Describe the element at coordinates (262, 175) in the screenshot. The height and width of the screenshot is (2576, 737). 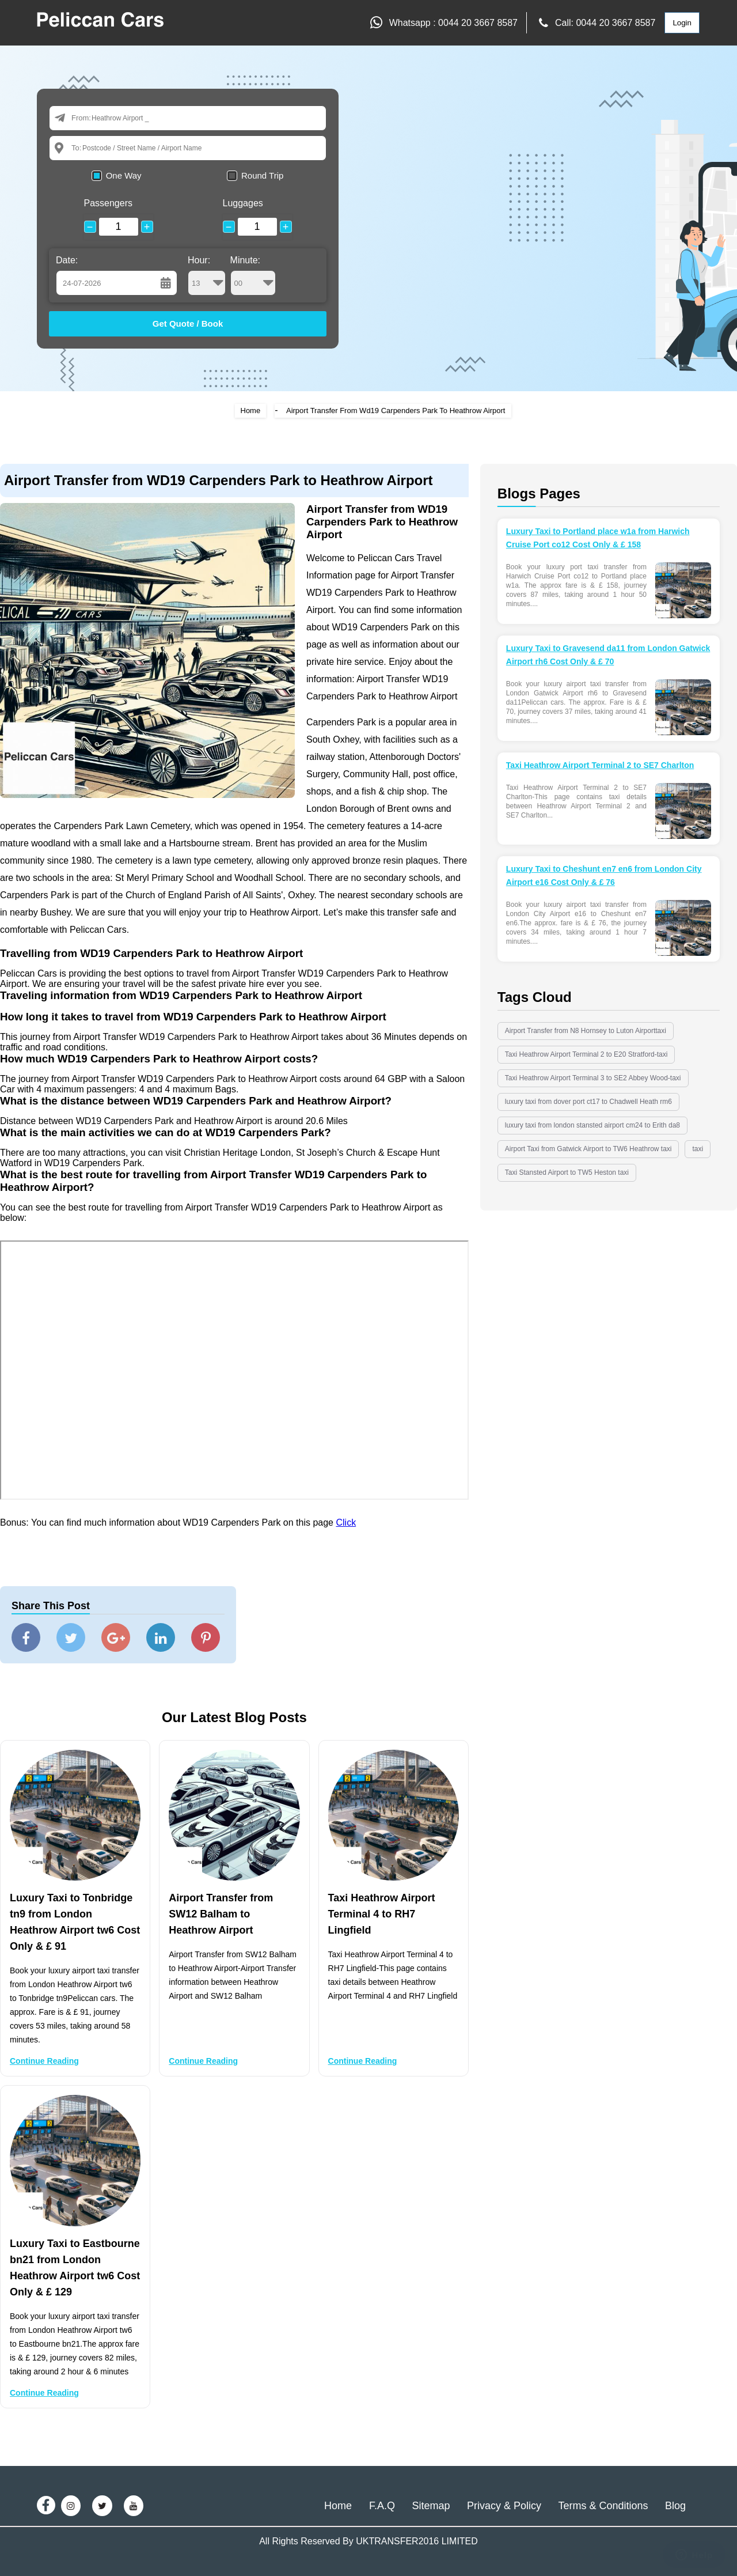
I see `Round Trip` at that location.